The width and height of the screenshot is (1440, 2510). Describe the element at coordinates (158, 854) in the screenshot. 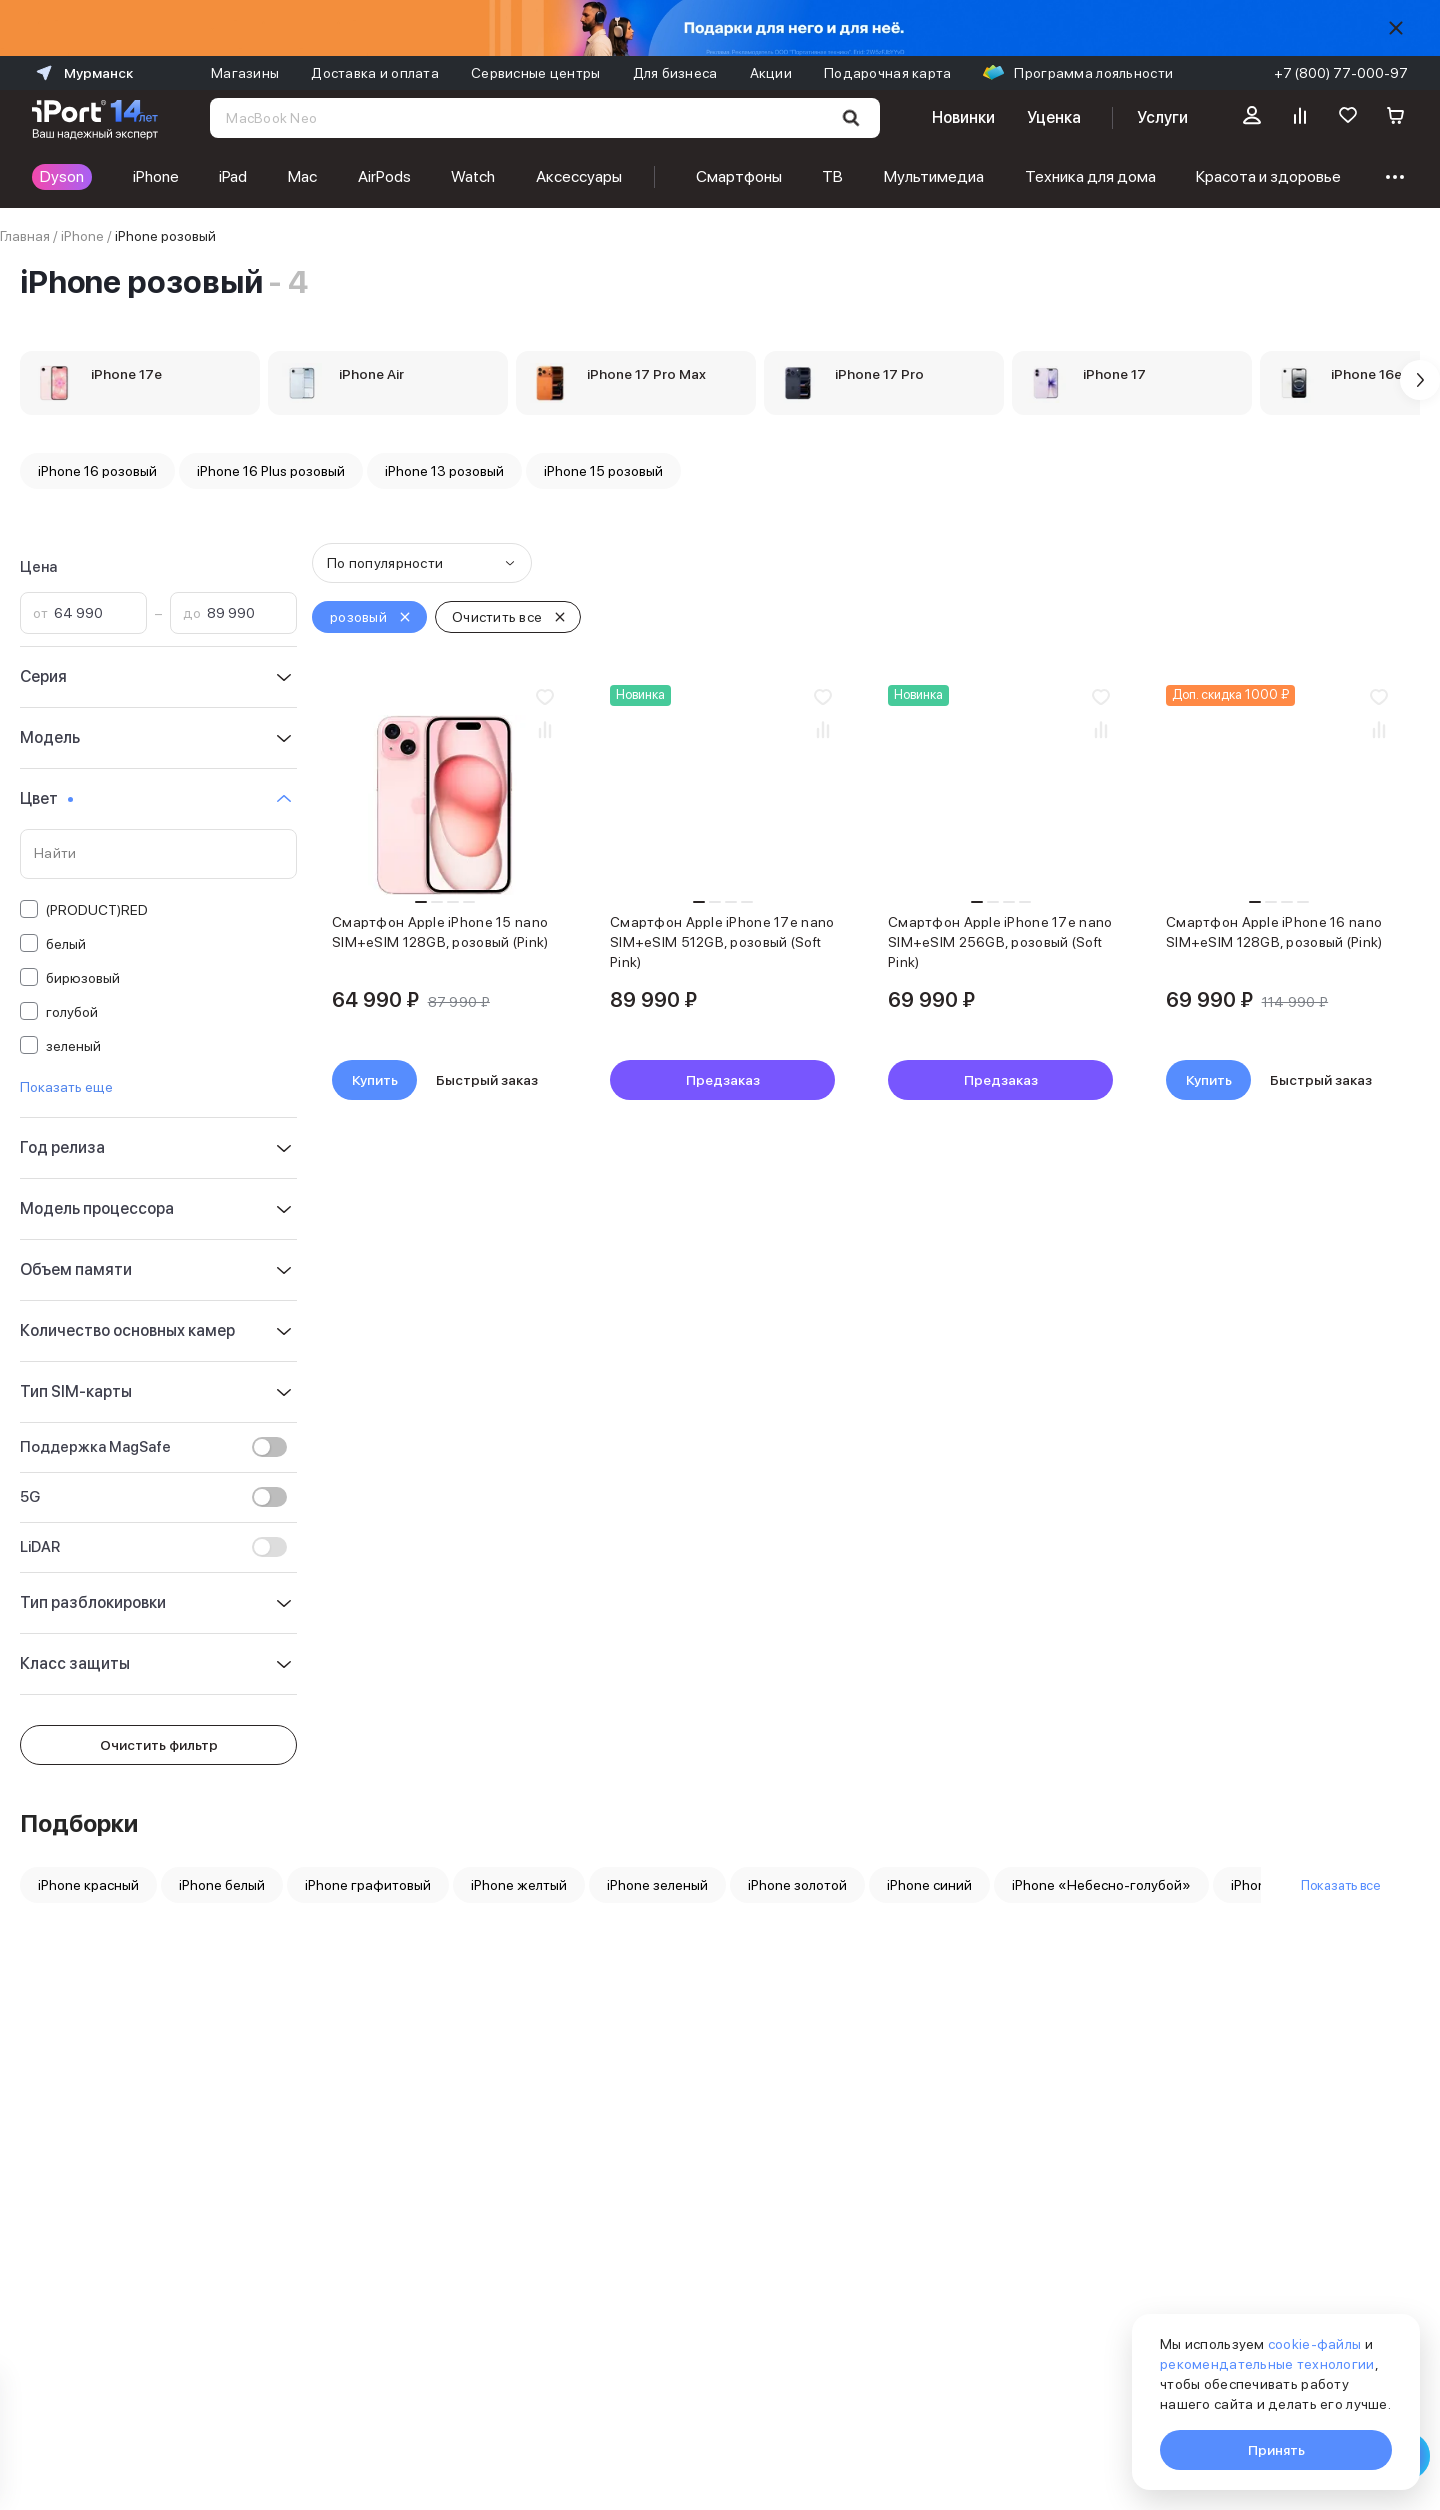

I see `[Поиск по значениям свойства «Цвет»]` at that location.